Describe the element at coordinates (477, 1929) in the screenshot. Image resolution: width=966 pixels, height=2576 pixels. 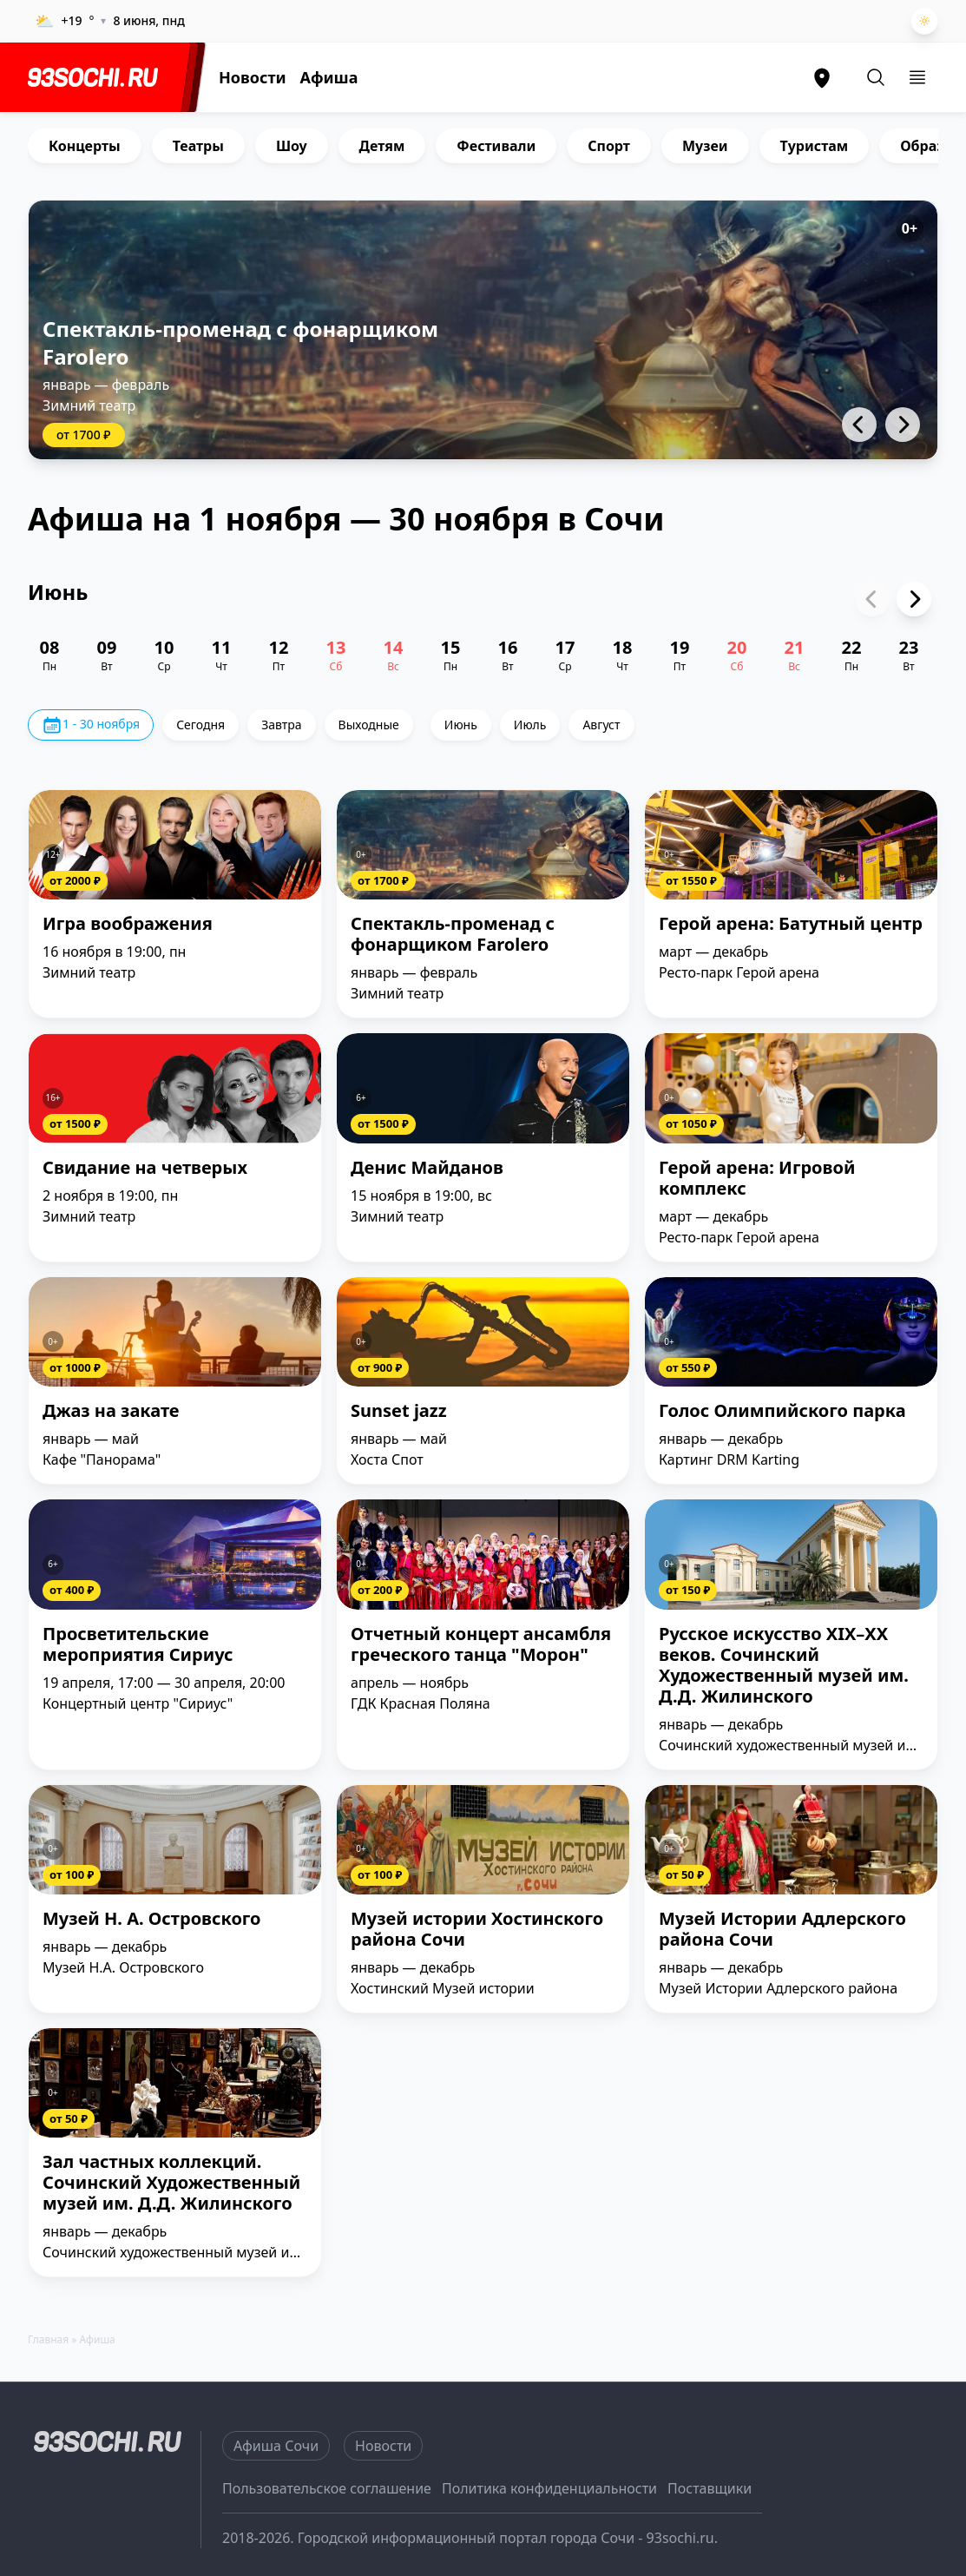
I see `Музей истории Хостинского района Сочи` at that location.